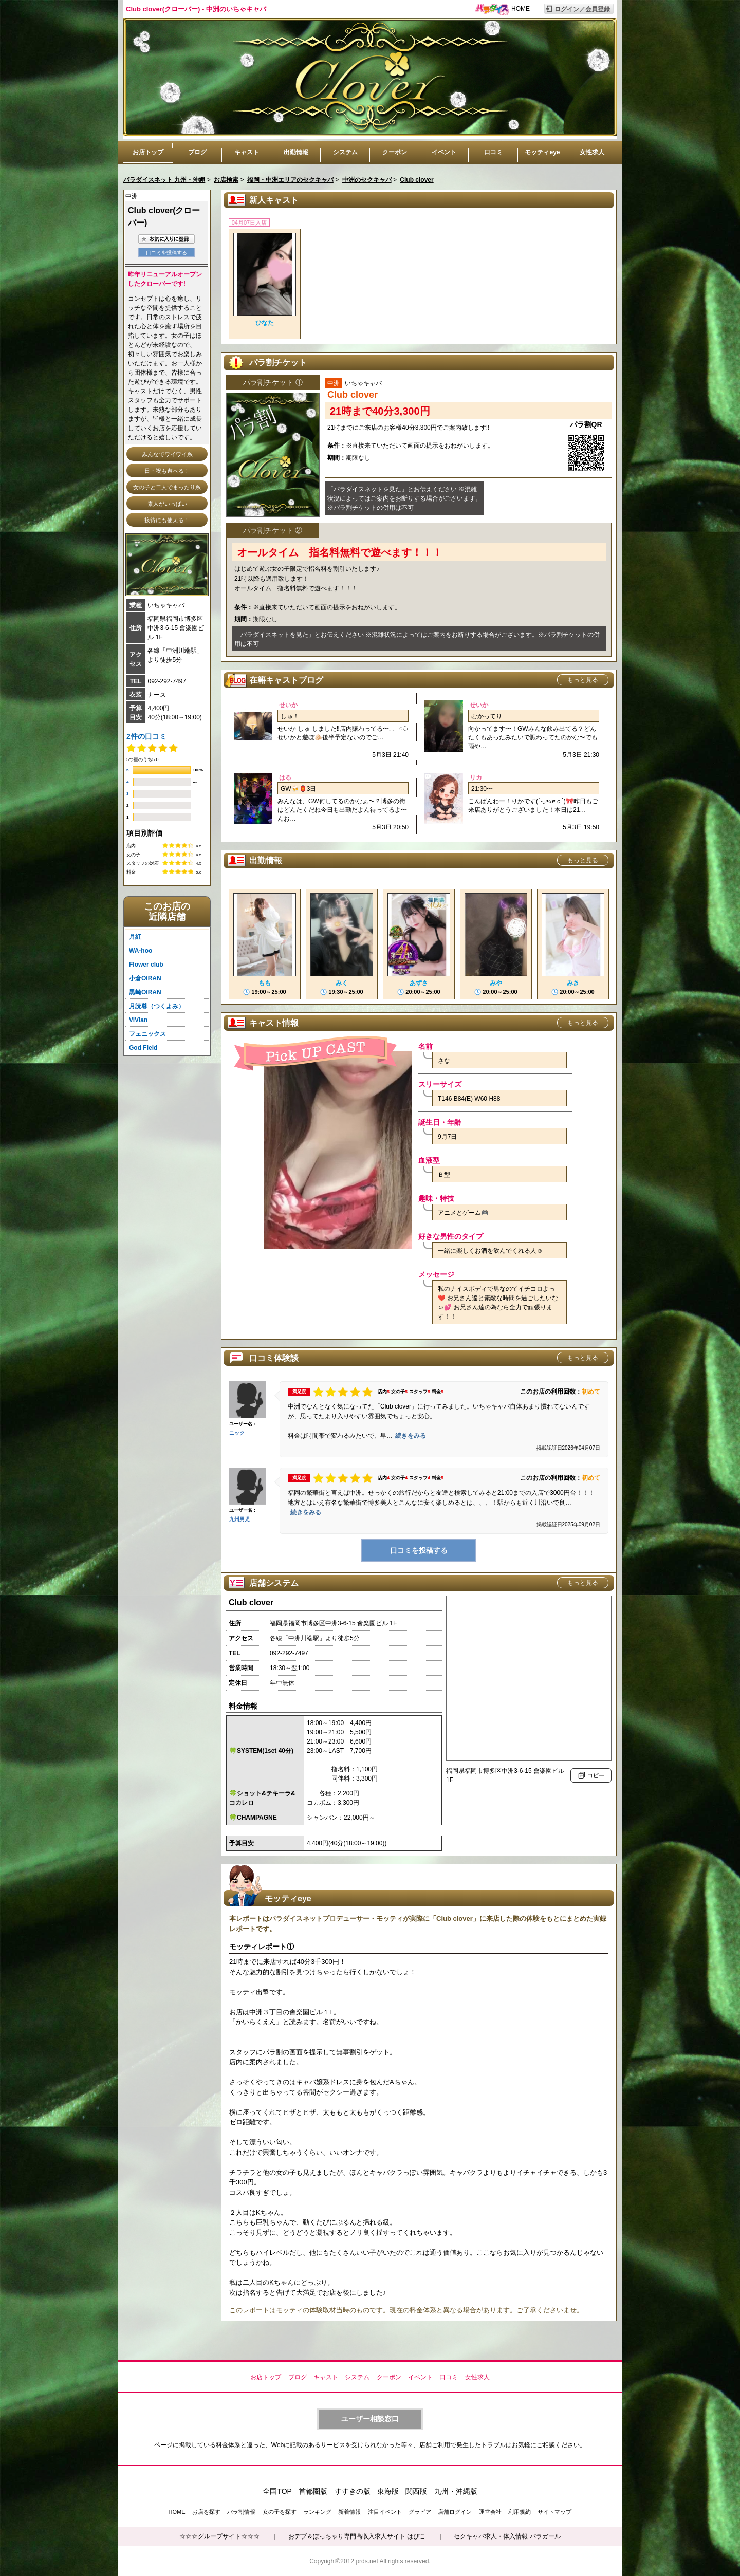 The image size is (740, 2576). Describe the element at coordinates (385, 2512) in the screenshot. I see `注目イベント` at that location.